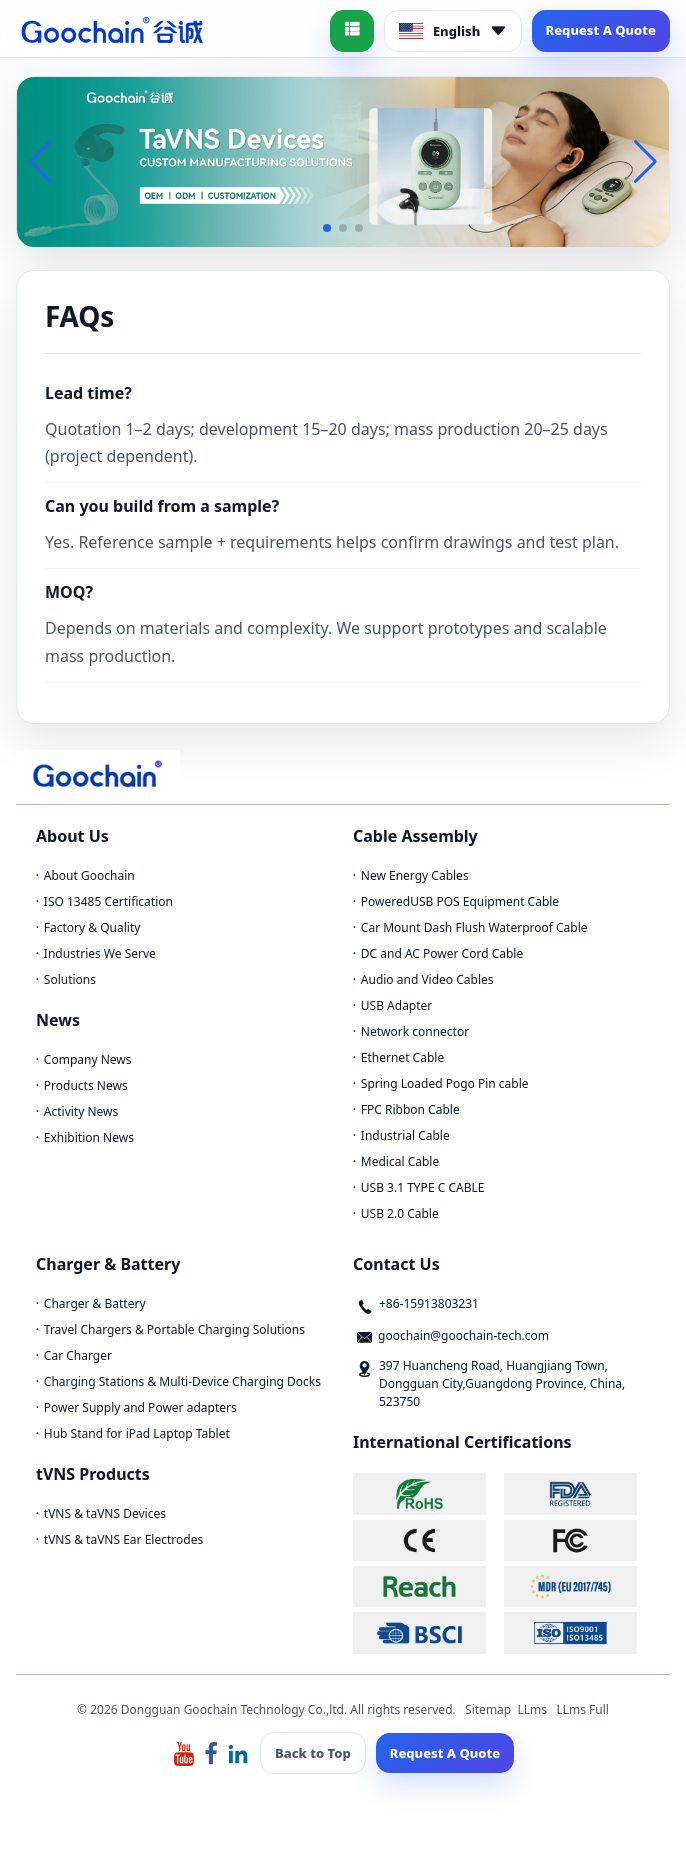  Describe the element at coordinates (105, 1513) in the screenshot. I see `tVNS & taVNS Devices` at that location.